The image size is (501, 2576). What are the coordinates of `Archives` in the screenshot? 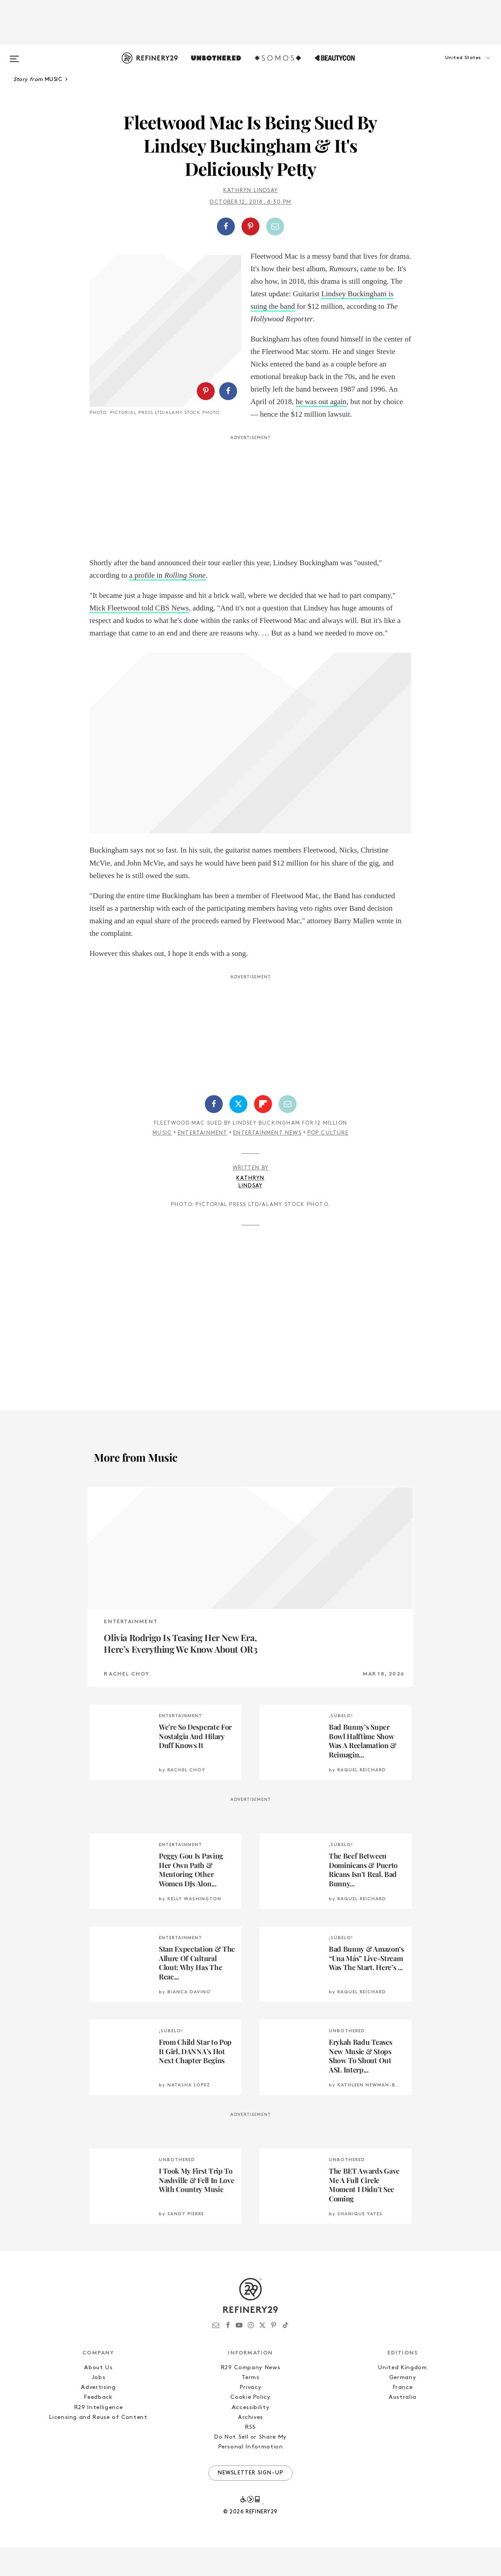 It's located at (250, 2446).